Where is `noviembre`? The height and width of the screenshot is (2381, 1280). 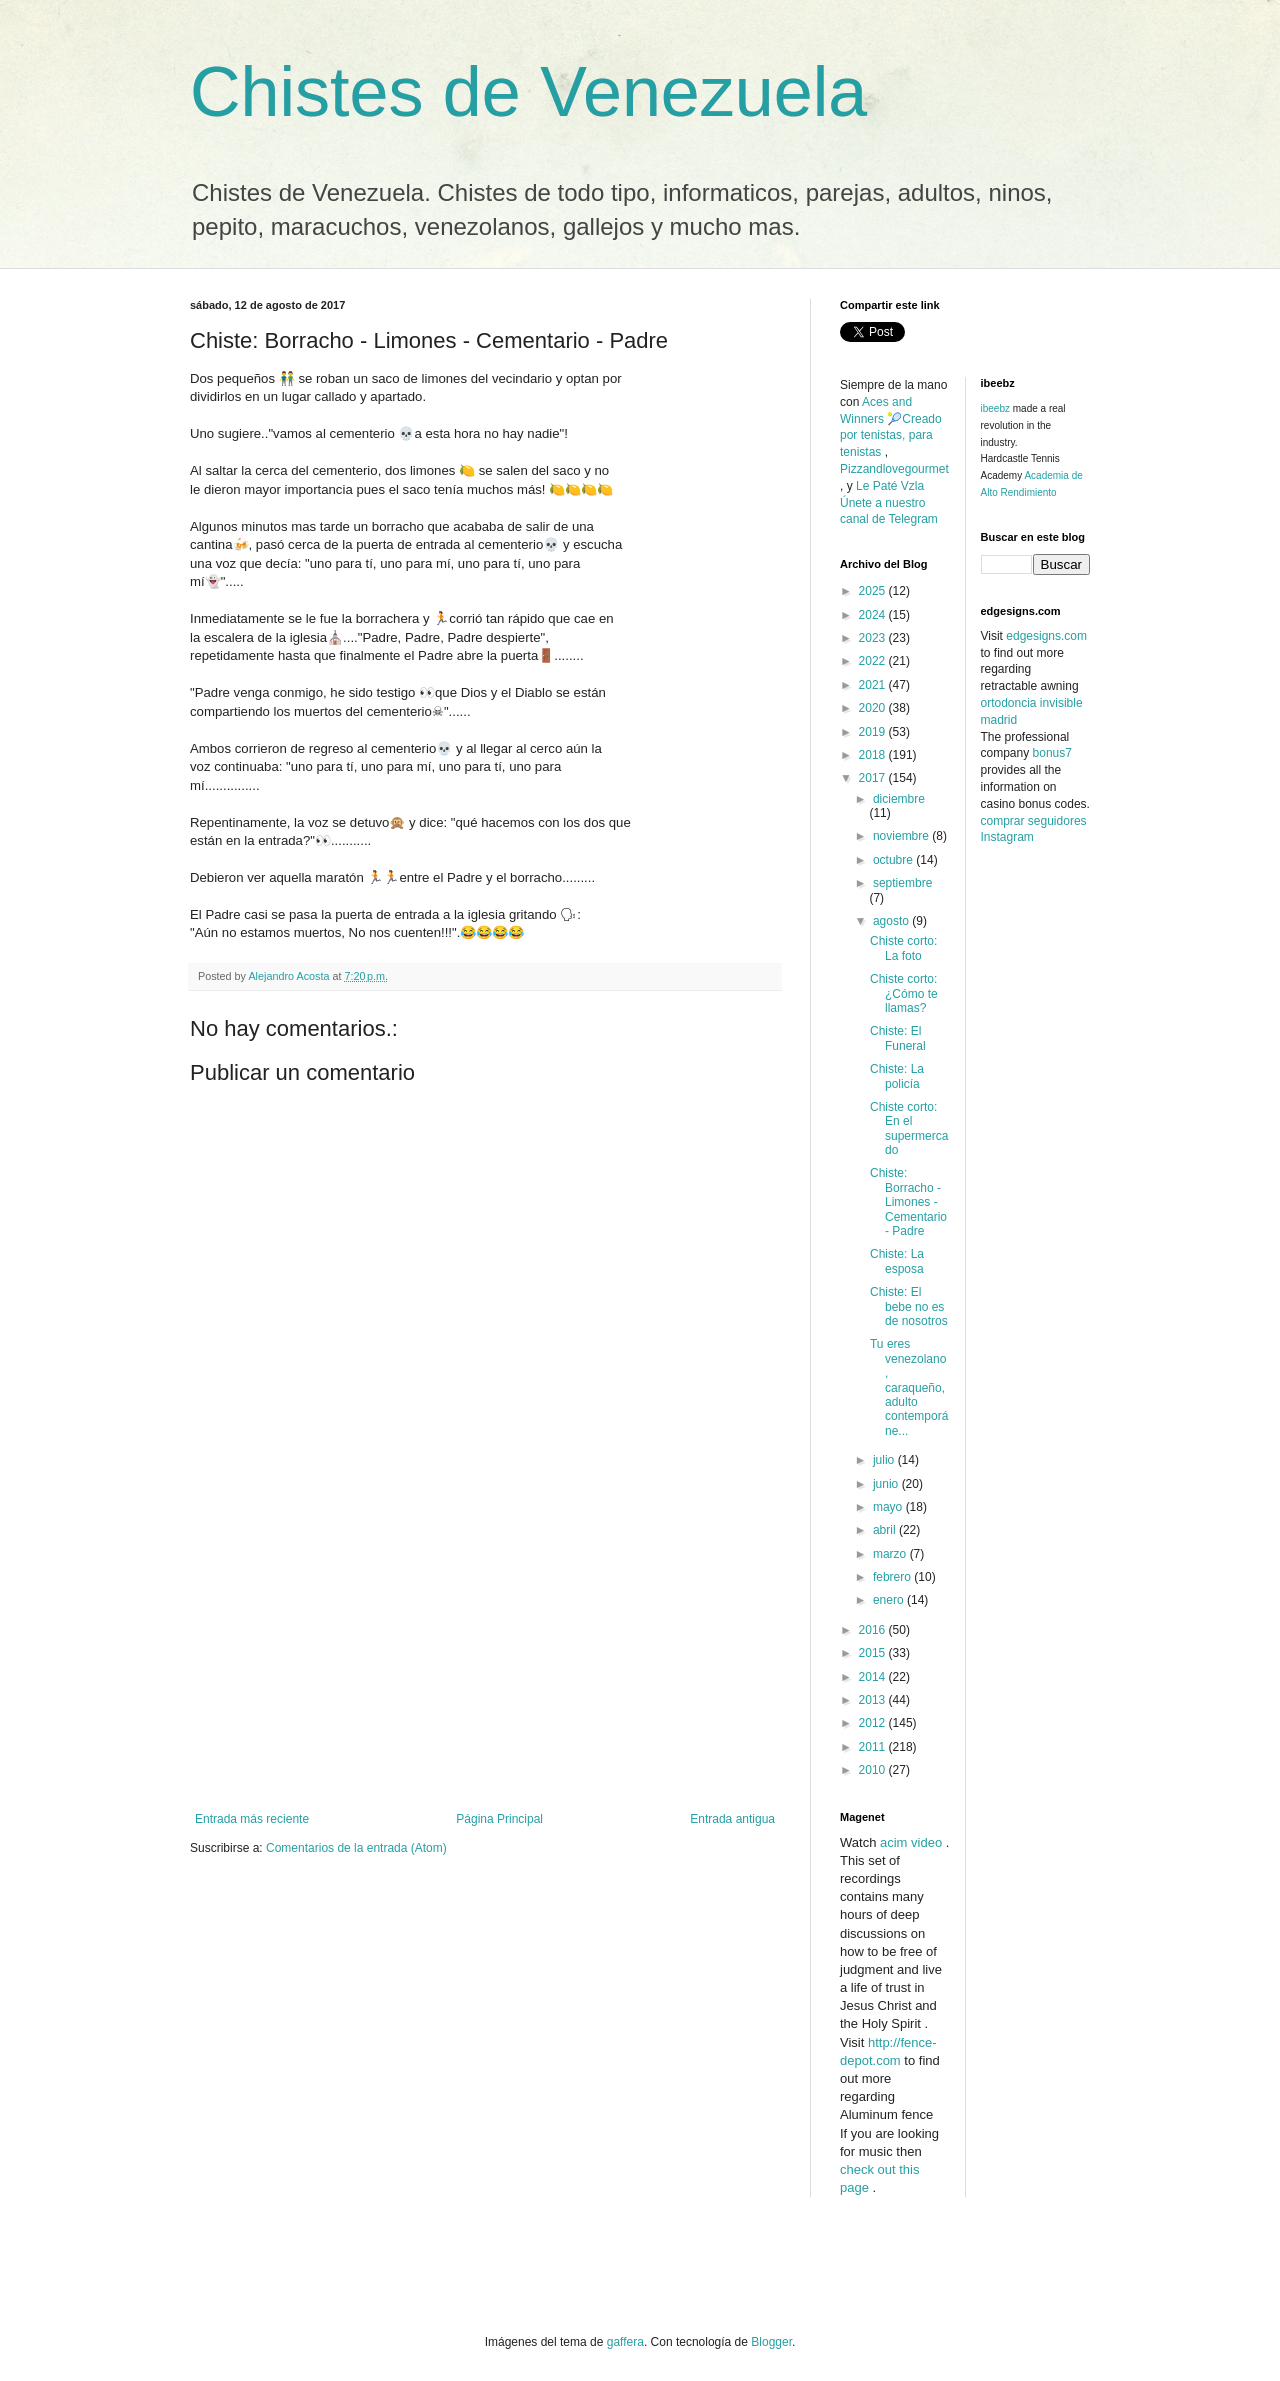
noviembre is located at coordinates (902, 836).